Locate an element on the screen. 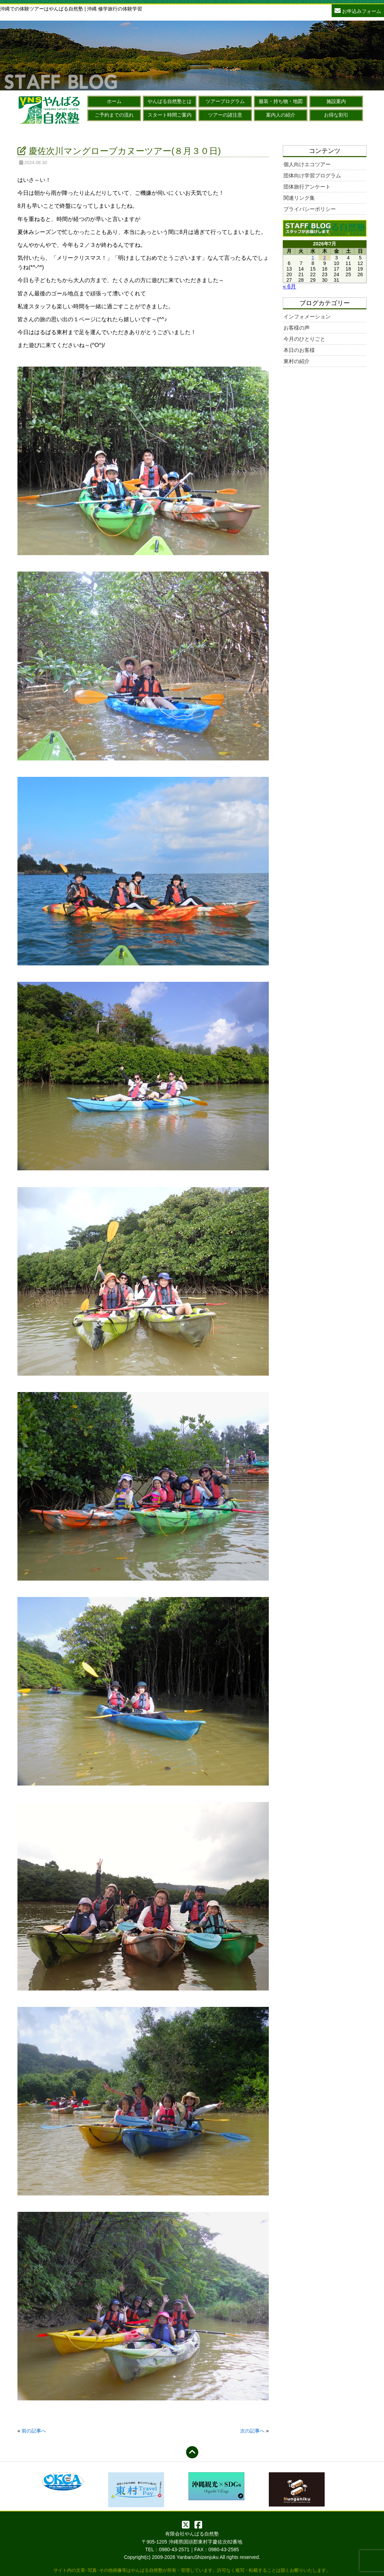 The image size is (384, 2576). お得な割引 is located at coordinates (336, 115).